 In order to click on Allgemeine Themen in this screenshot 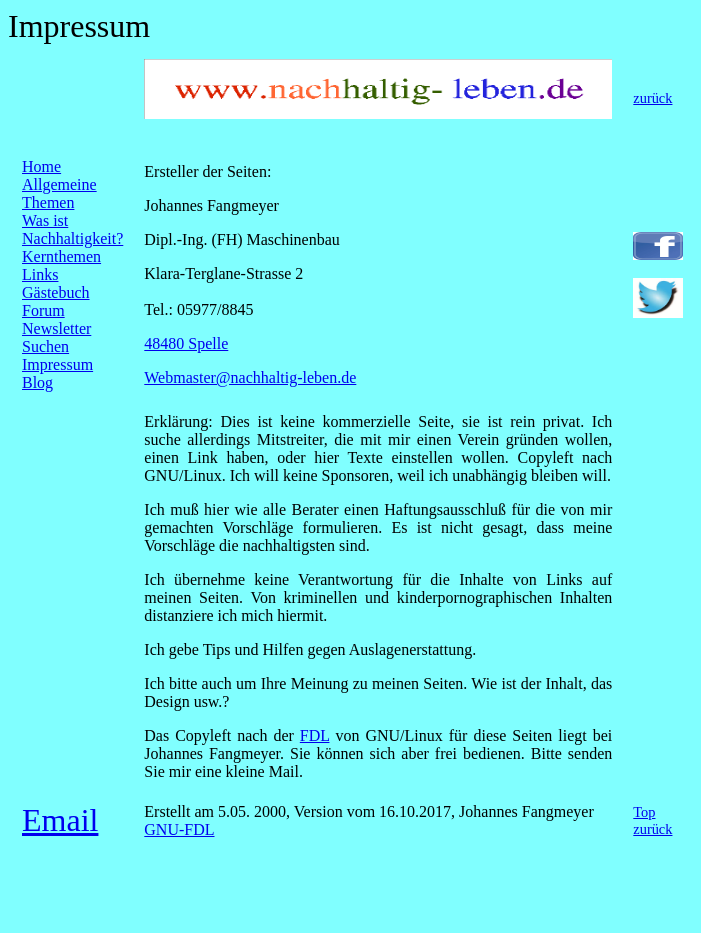, I will do `click(59, 193)`.